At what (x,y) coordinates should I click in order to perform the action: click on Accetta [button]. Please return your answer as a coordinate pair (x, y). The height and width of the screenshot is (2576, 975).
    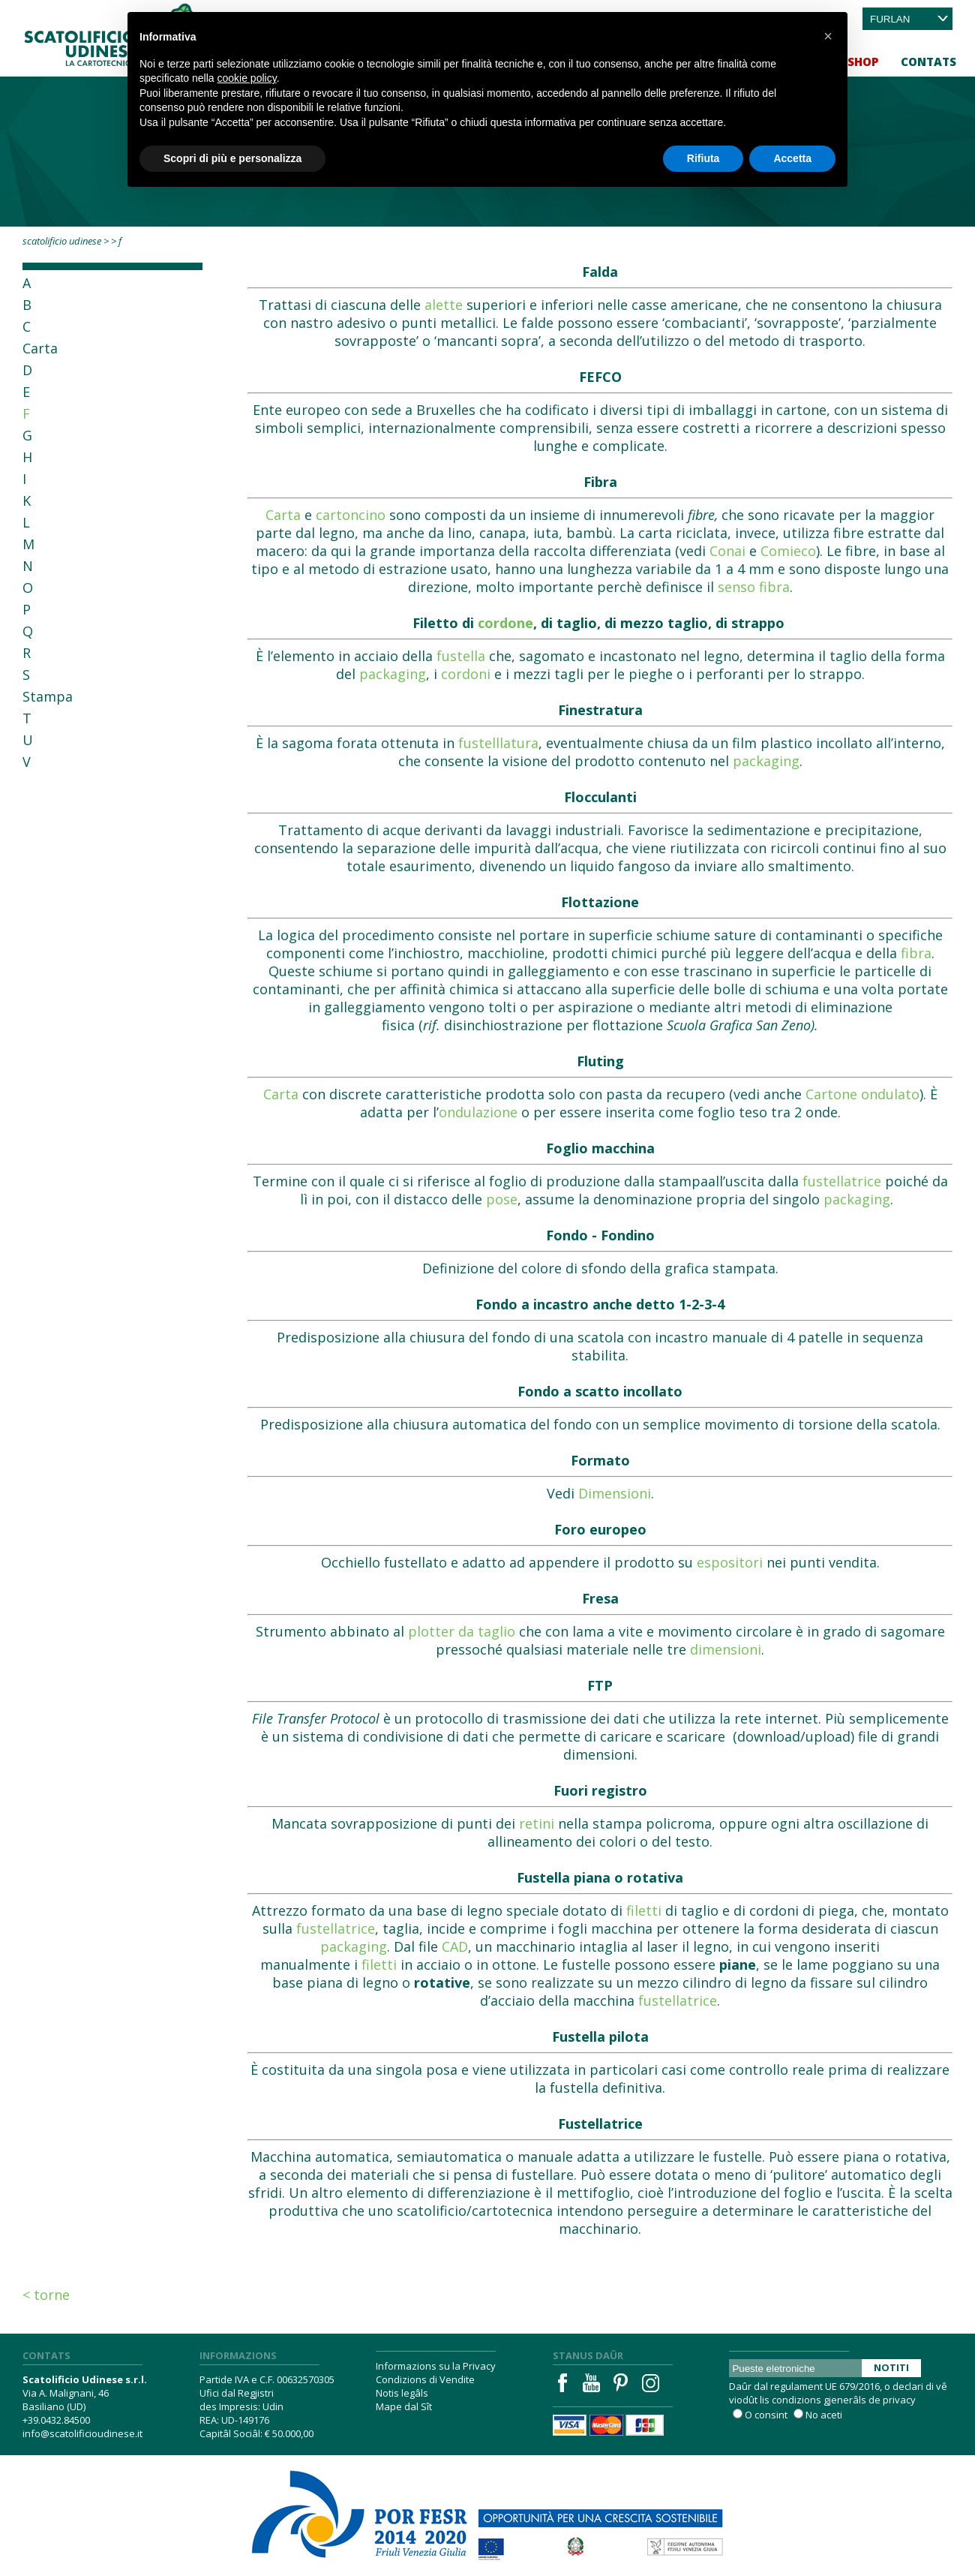
    Looking at the image, I should click on (792, 158).